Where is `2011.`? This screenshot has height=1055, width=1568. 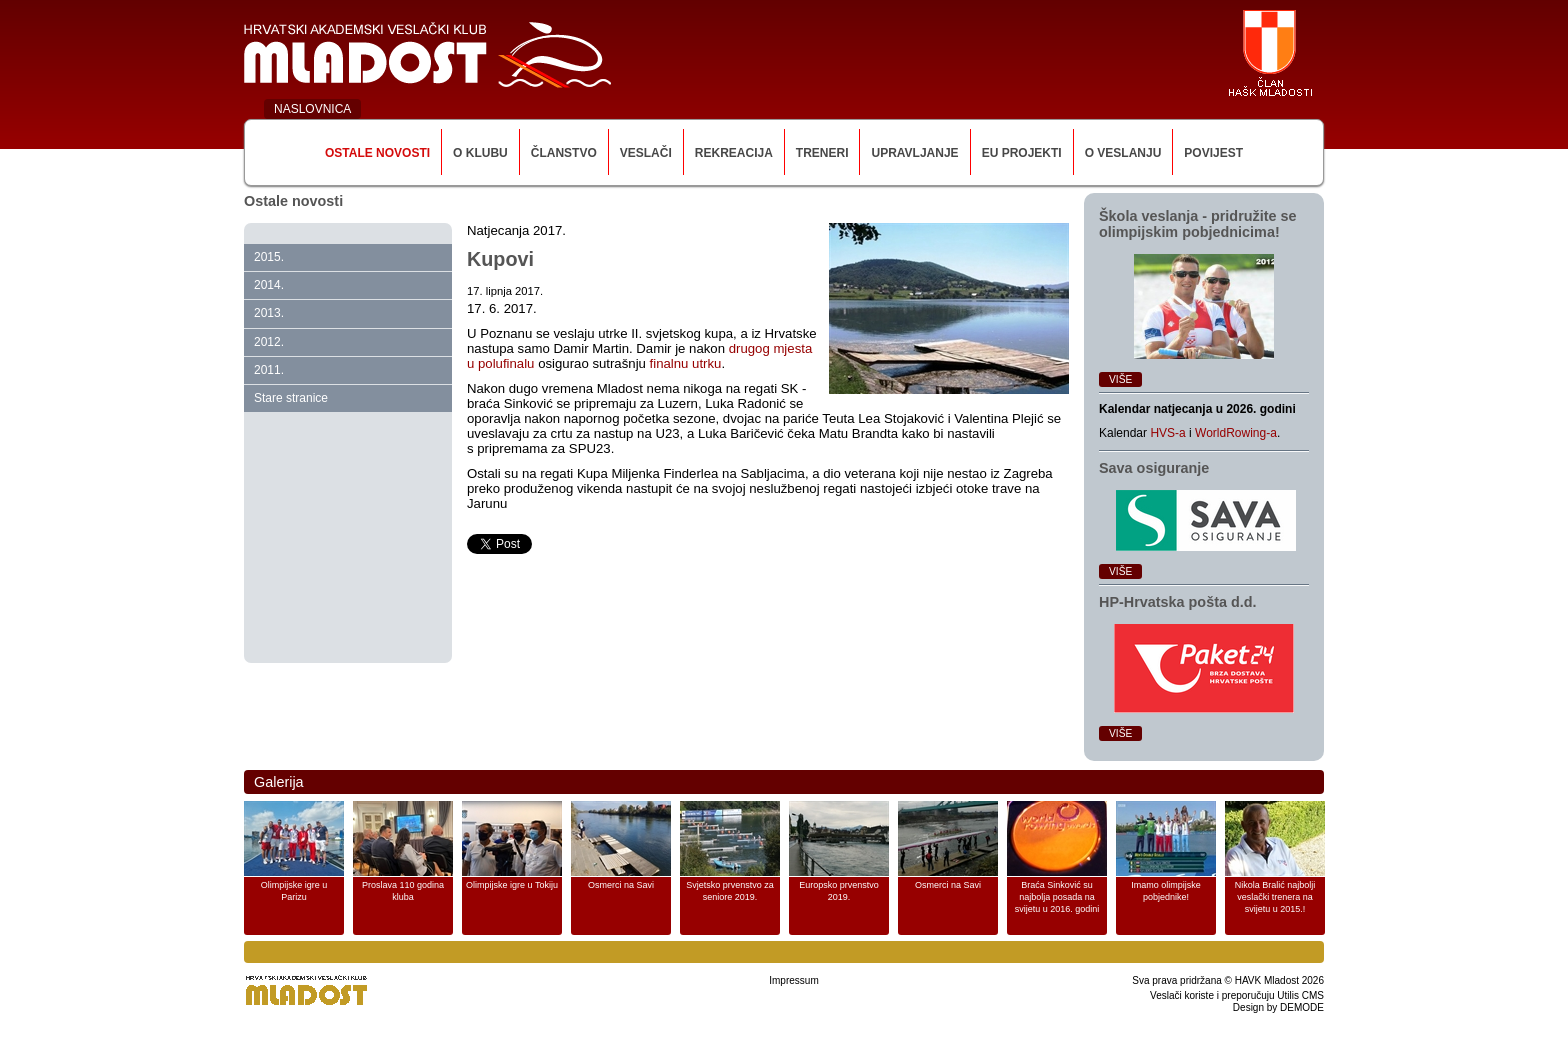
2011. is located at coordinates (269, 370).